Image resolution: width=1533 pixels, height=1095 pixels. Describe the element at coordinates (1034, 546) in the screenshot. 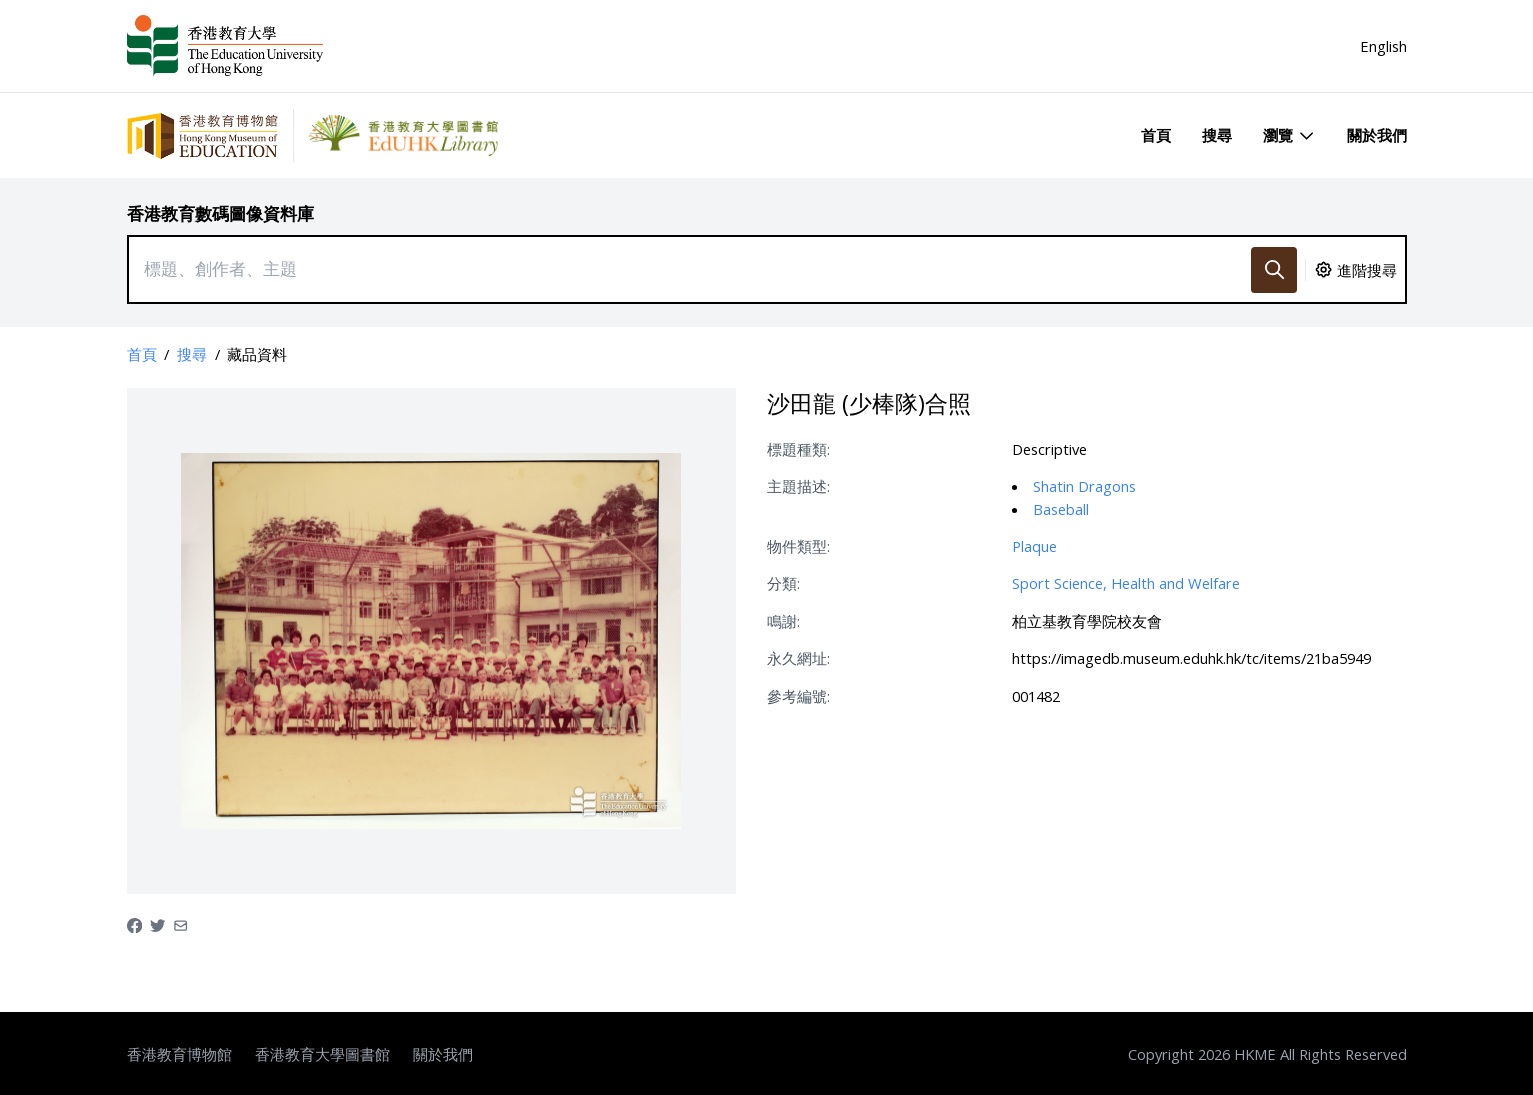

I see `Plaque` at that location.